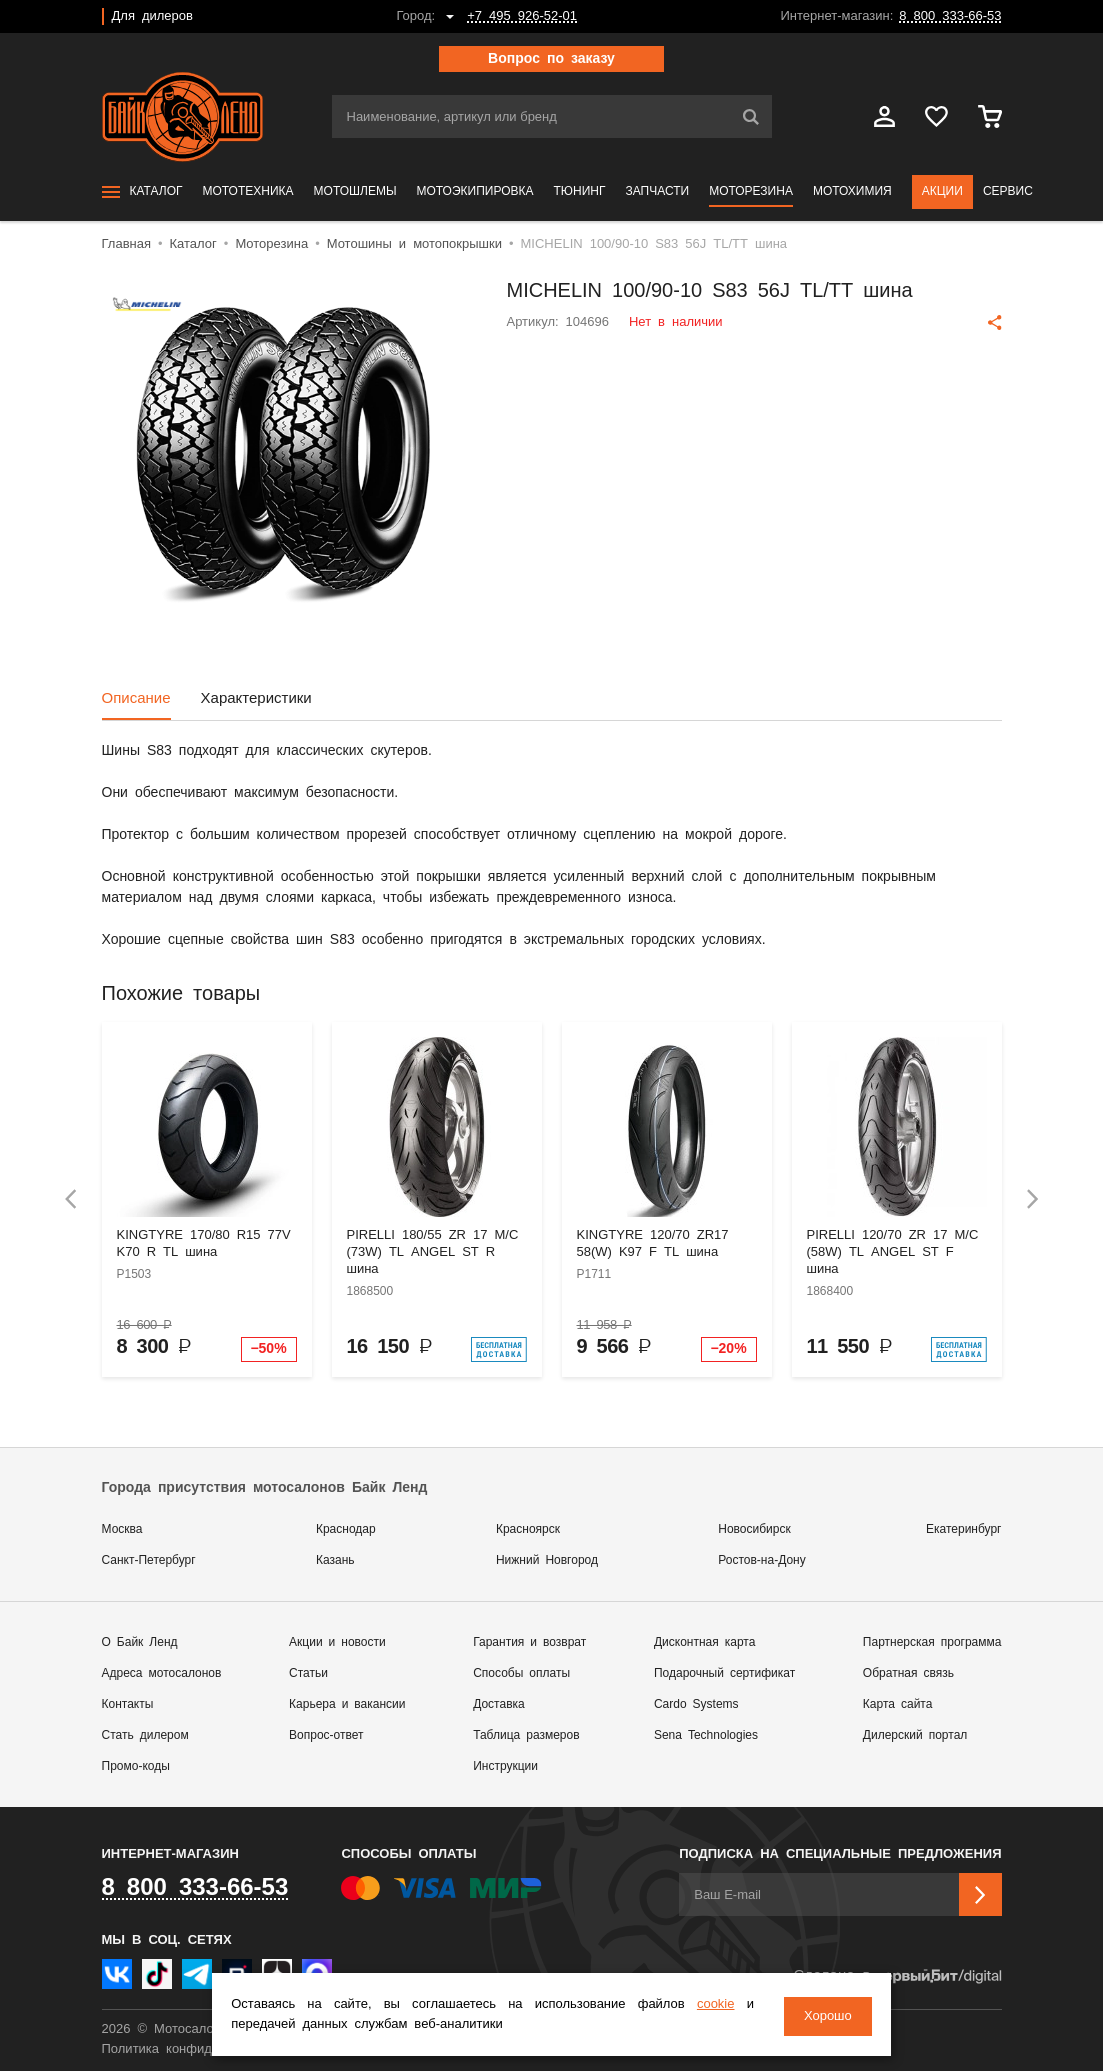  Describe the element at coordinates (152, 16) in the screenshot. I see `Для дилеров` at that location.